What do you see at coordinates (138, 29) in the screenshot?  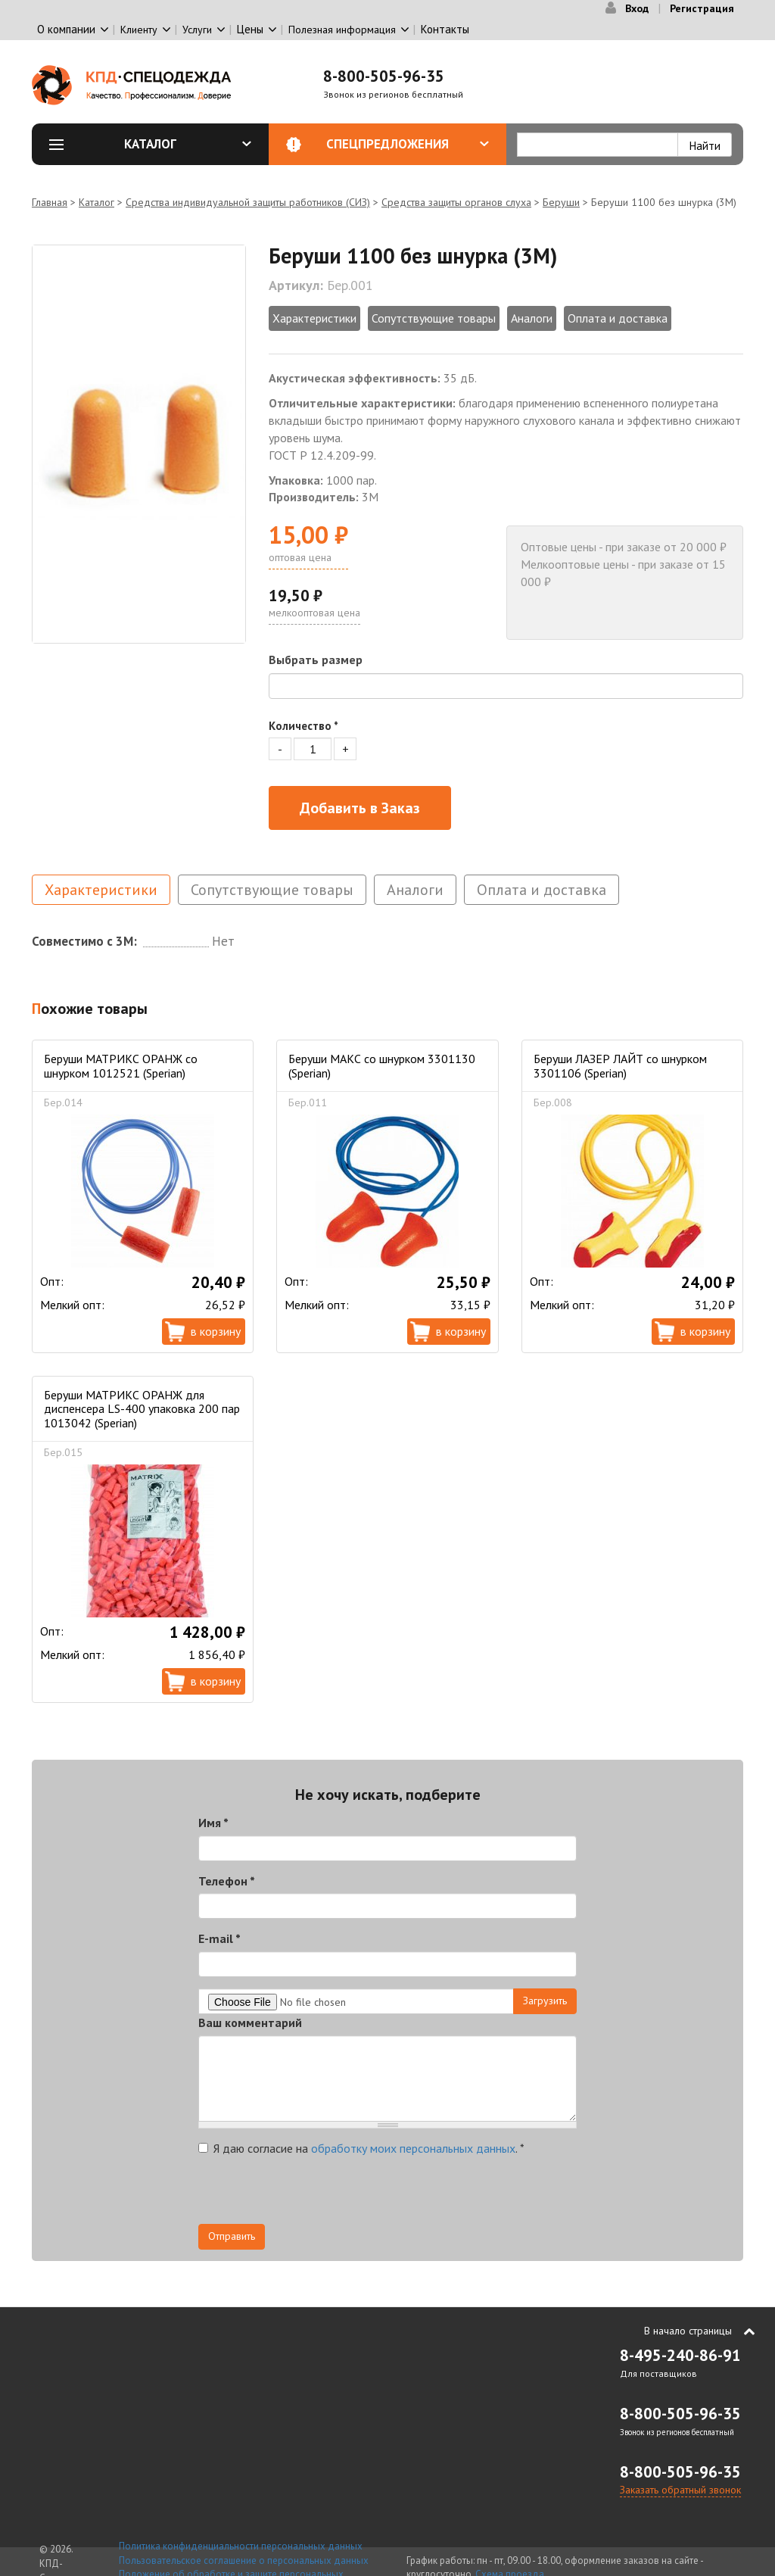 I see `Клиенту` at bounding box center [138, 29].